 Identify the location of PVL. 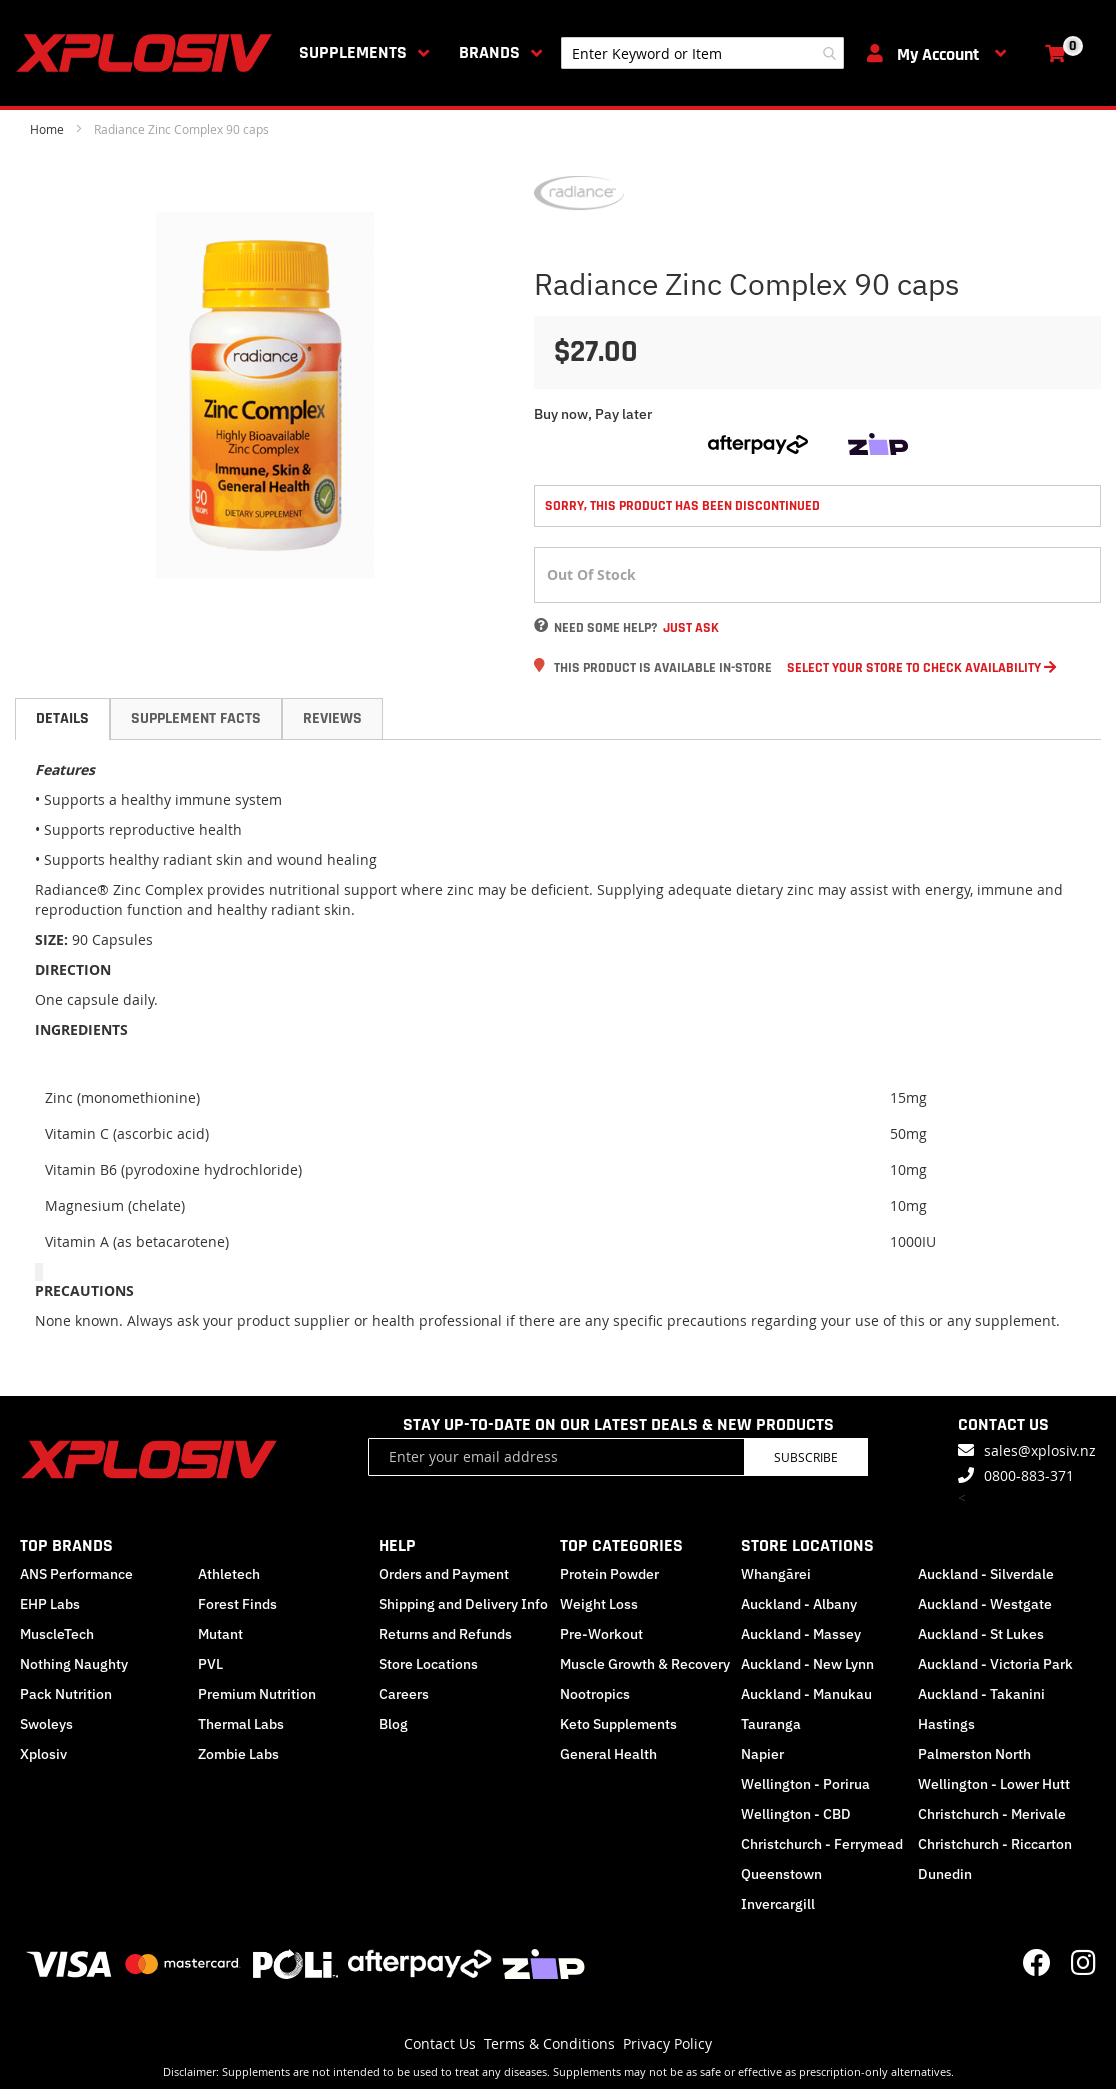
(210, 1664).